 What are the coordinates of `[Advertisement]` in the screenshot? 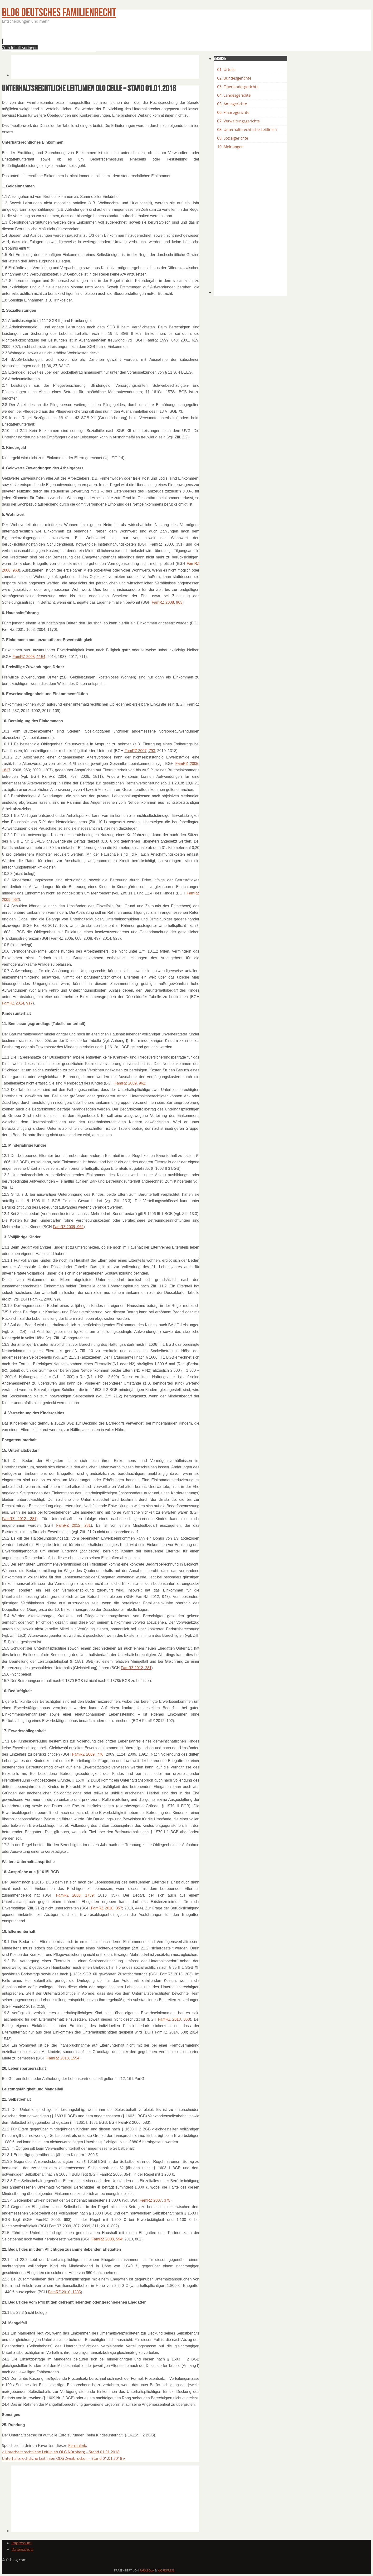 It's located at (98, 39).